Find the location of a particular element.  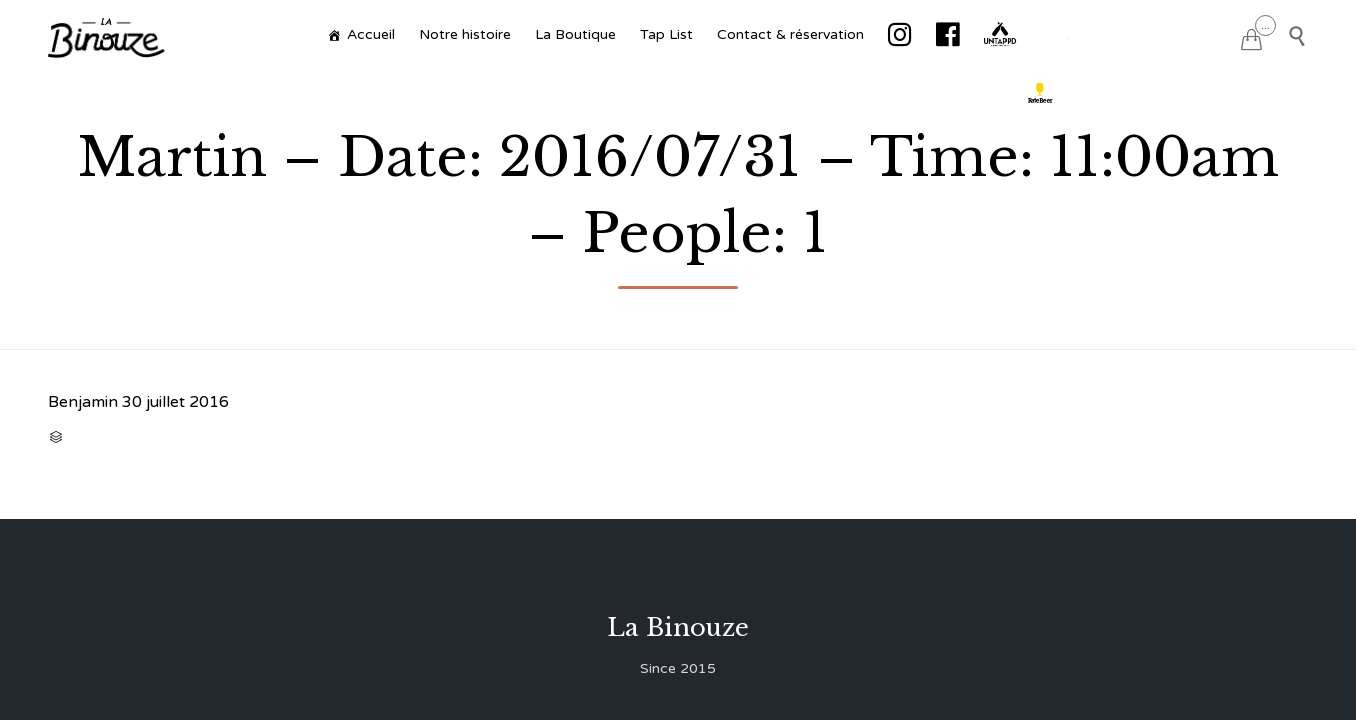

Notre histoire is located at coordinates (465, 34).